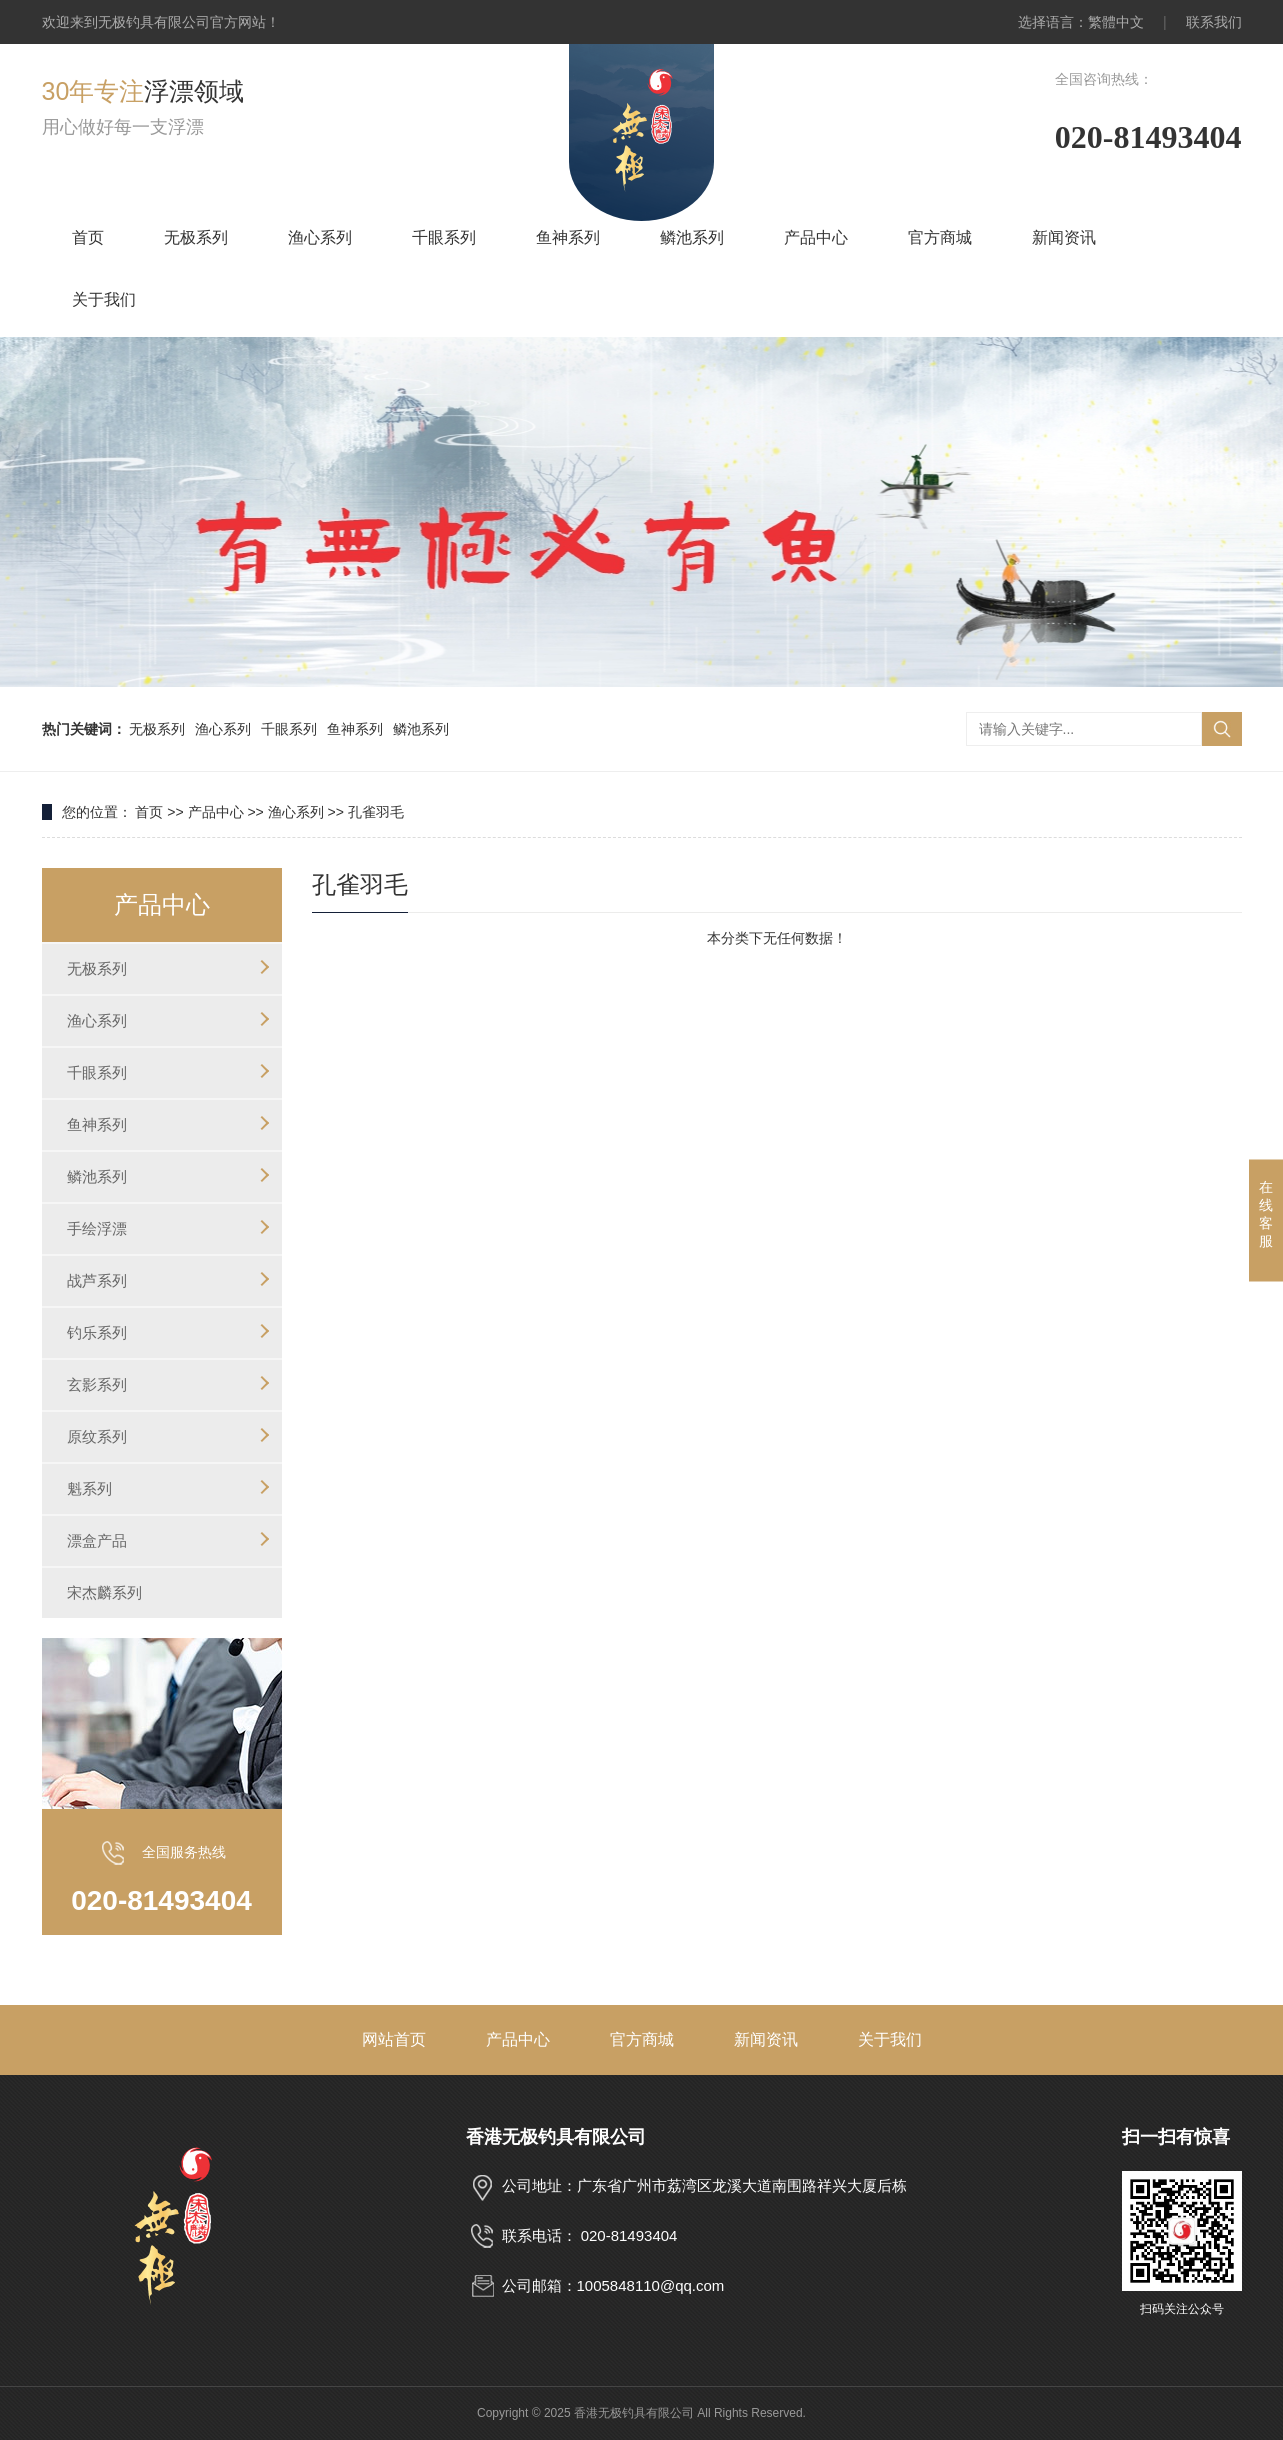  What do you see at coordinates (97, 1436) in the screenshot?
I see `原纹系列` at bounding box center [97, 1436].